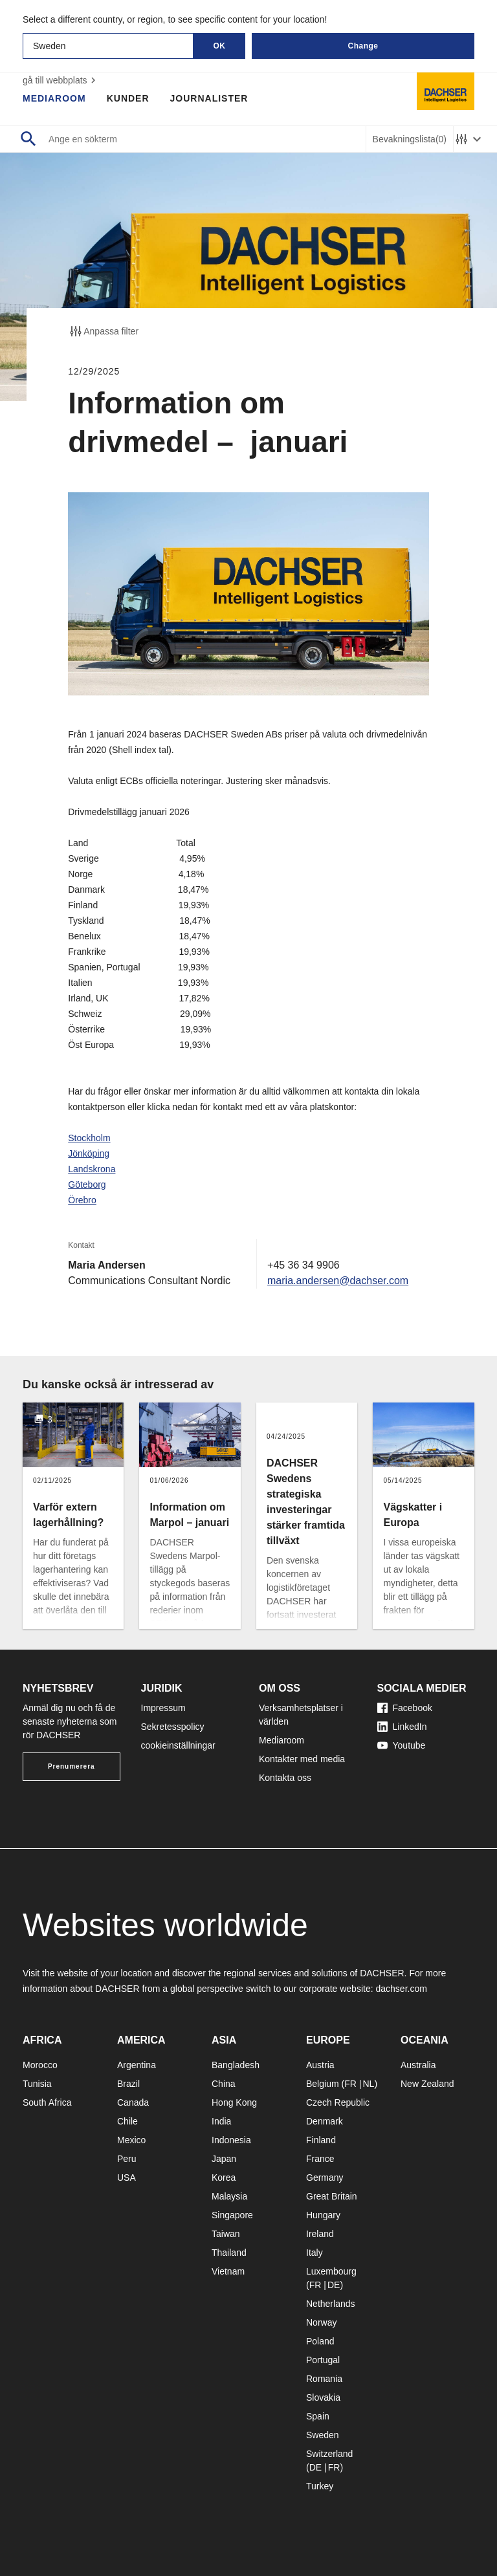 The width and height of the screenshot is (497, 2576). I want to click on Singapore, so click(232, 2215).